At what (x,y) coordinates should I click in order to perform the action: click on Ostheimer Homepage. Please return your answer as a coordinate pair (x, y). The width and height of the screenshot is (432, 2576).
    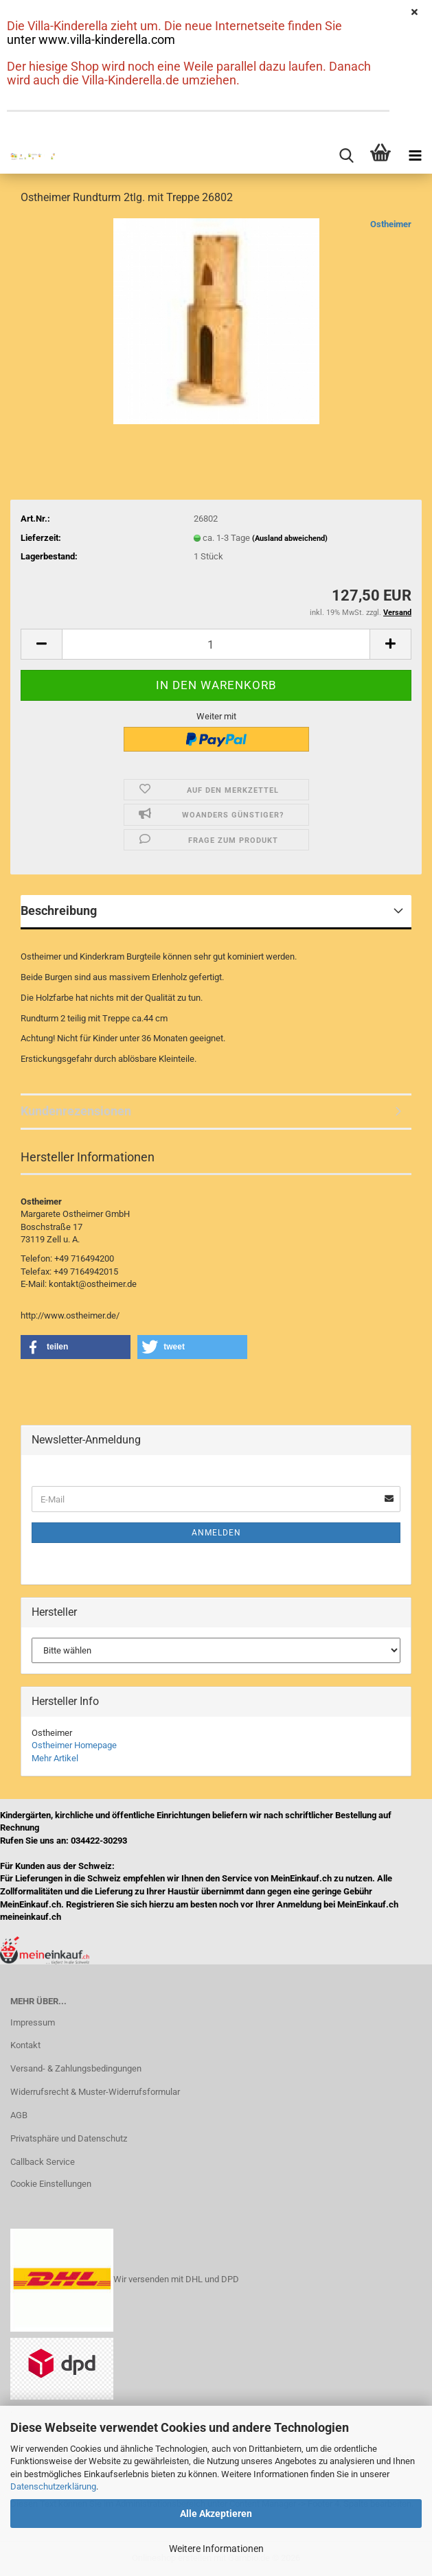
    Looking at the image, I should click on (74, 1745).